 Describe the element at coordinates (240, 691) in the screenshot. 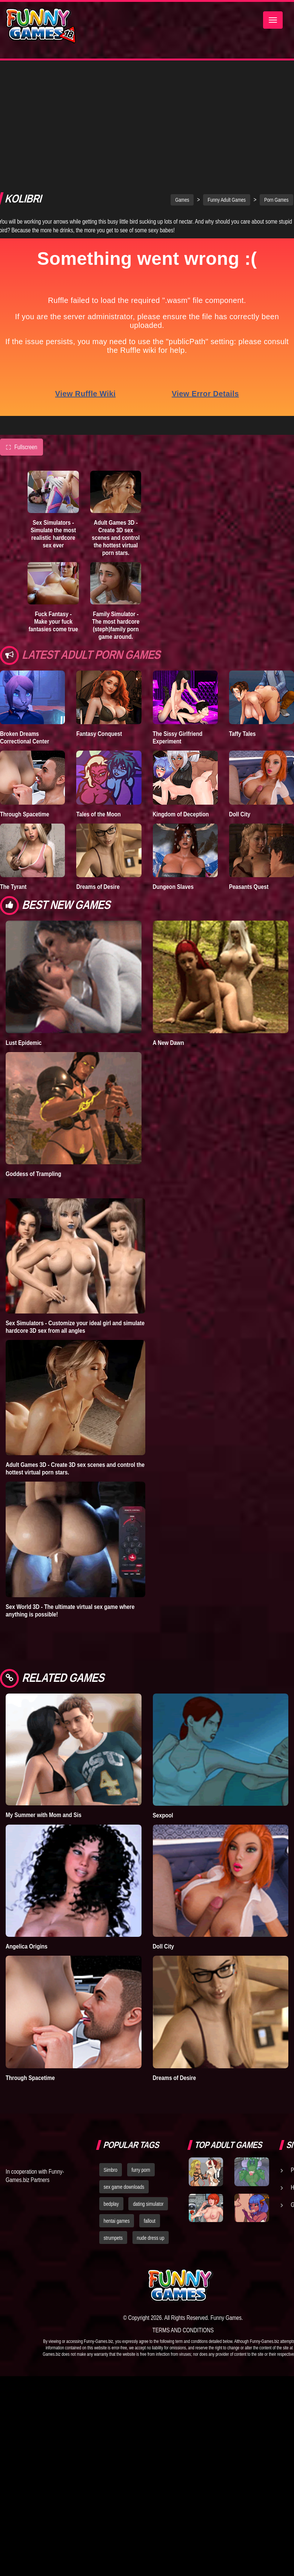

I see `Doll City` at that location.